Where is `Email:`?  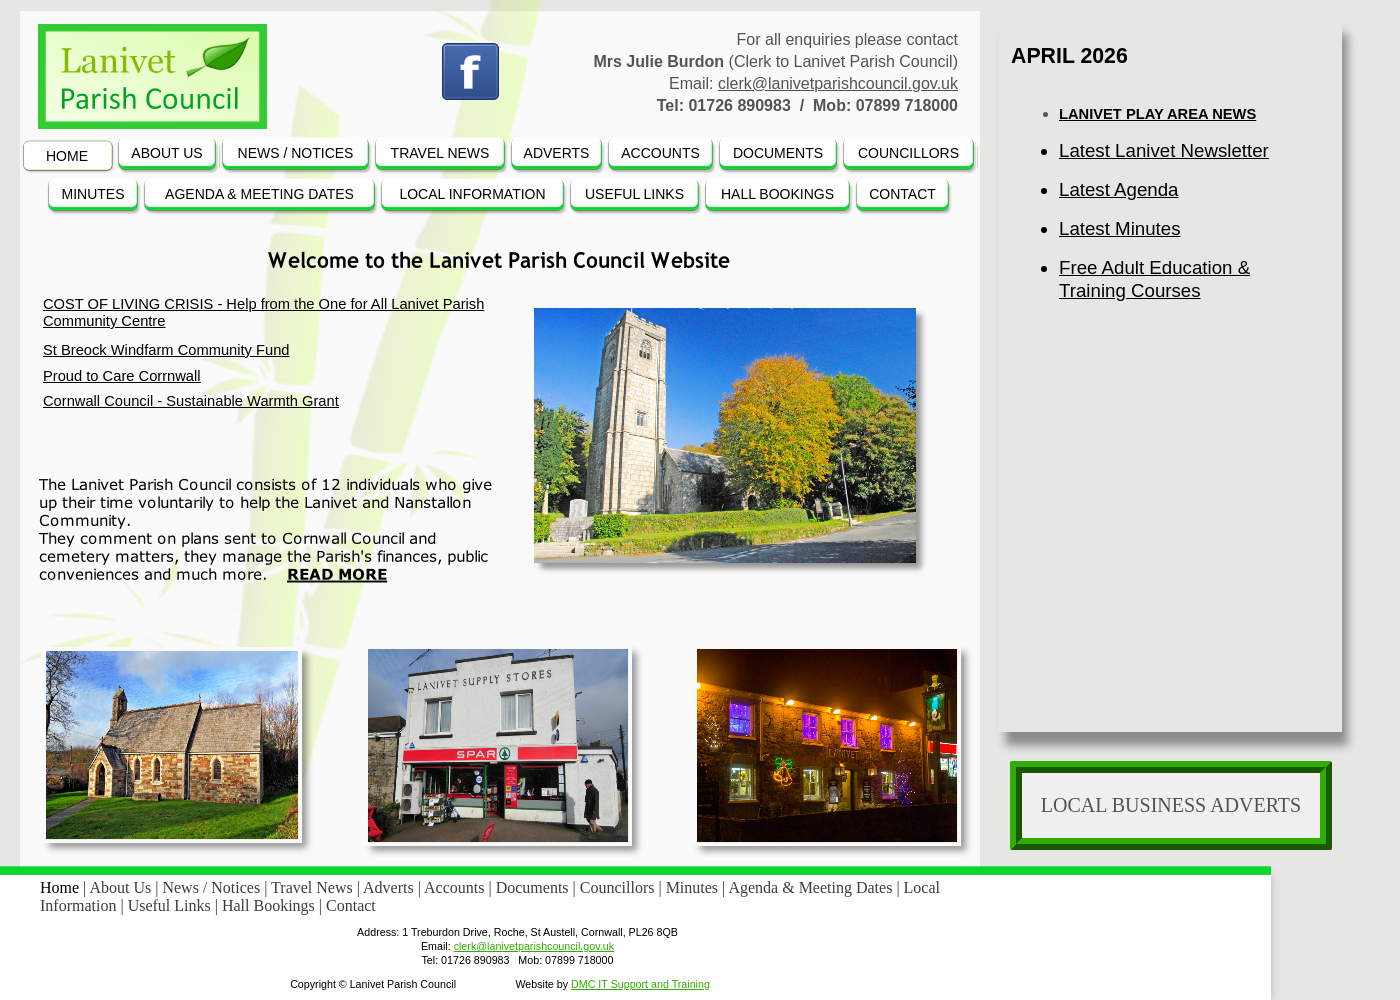
Email: is located at coordinates (436, 946).